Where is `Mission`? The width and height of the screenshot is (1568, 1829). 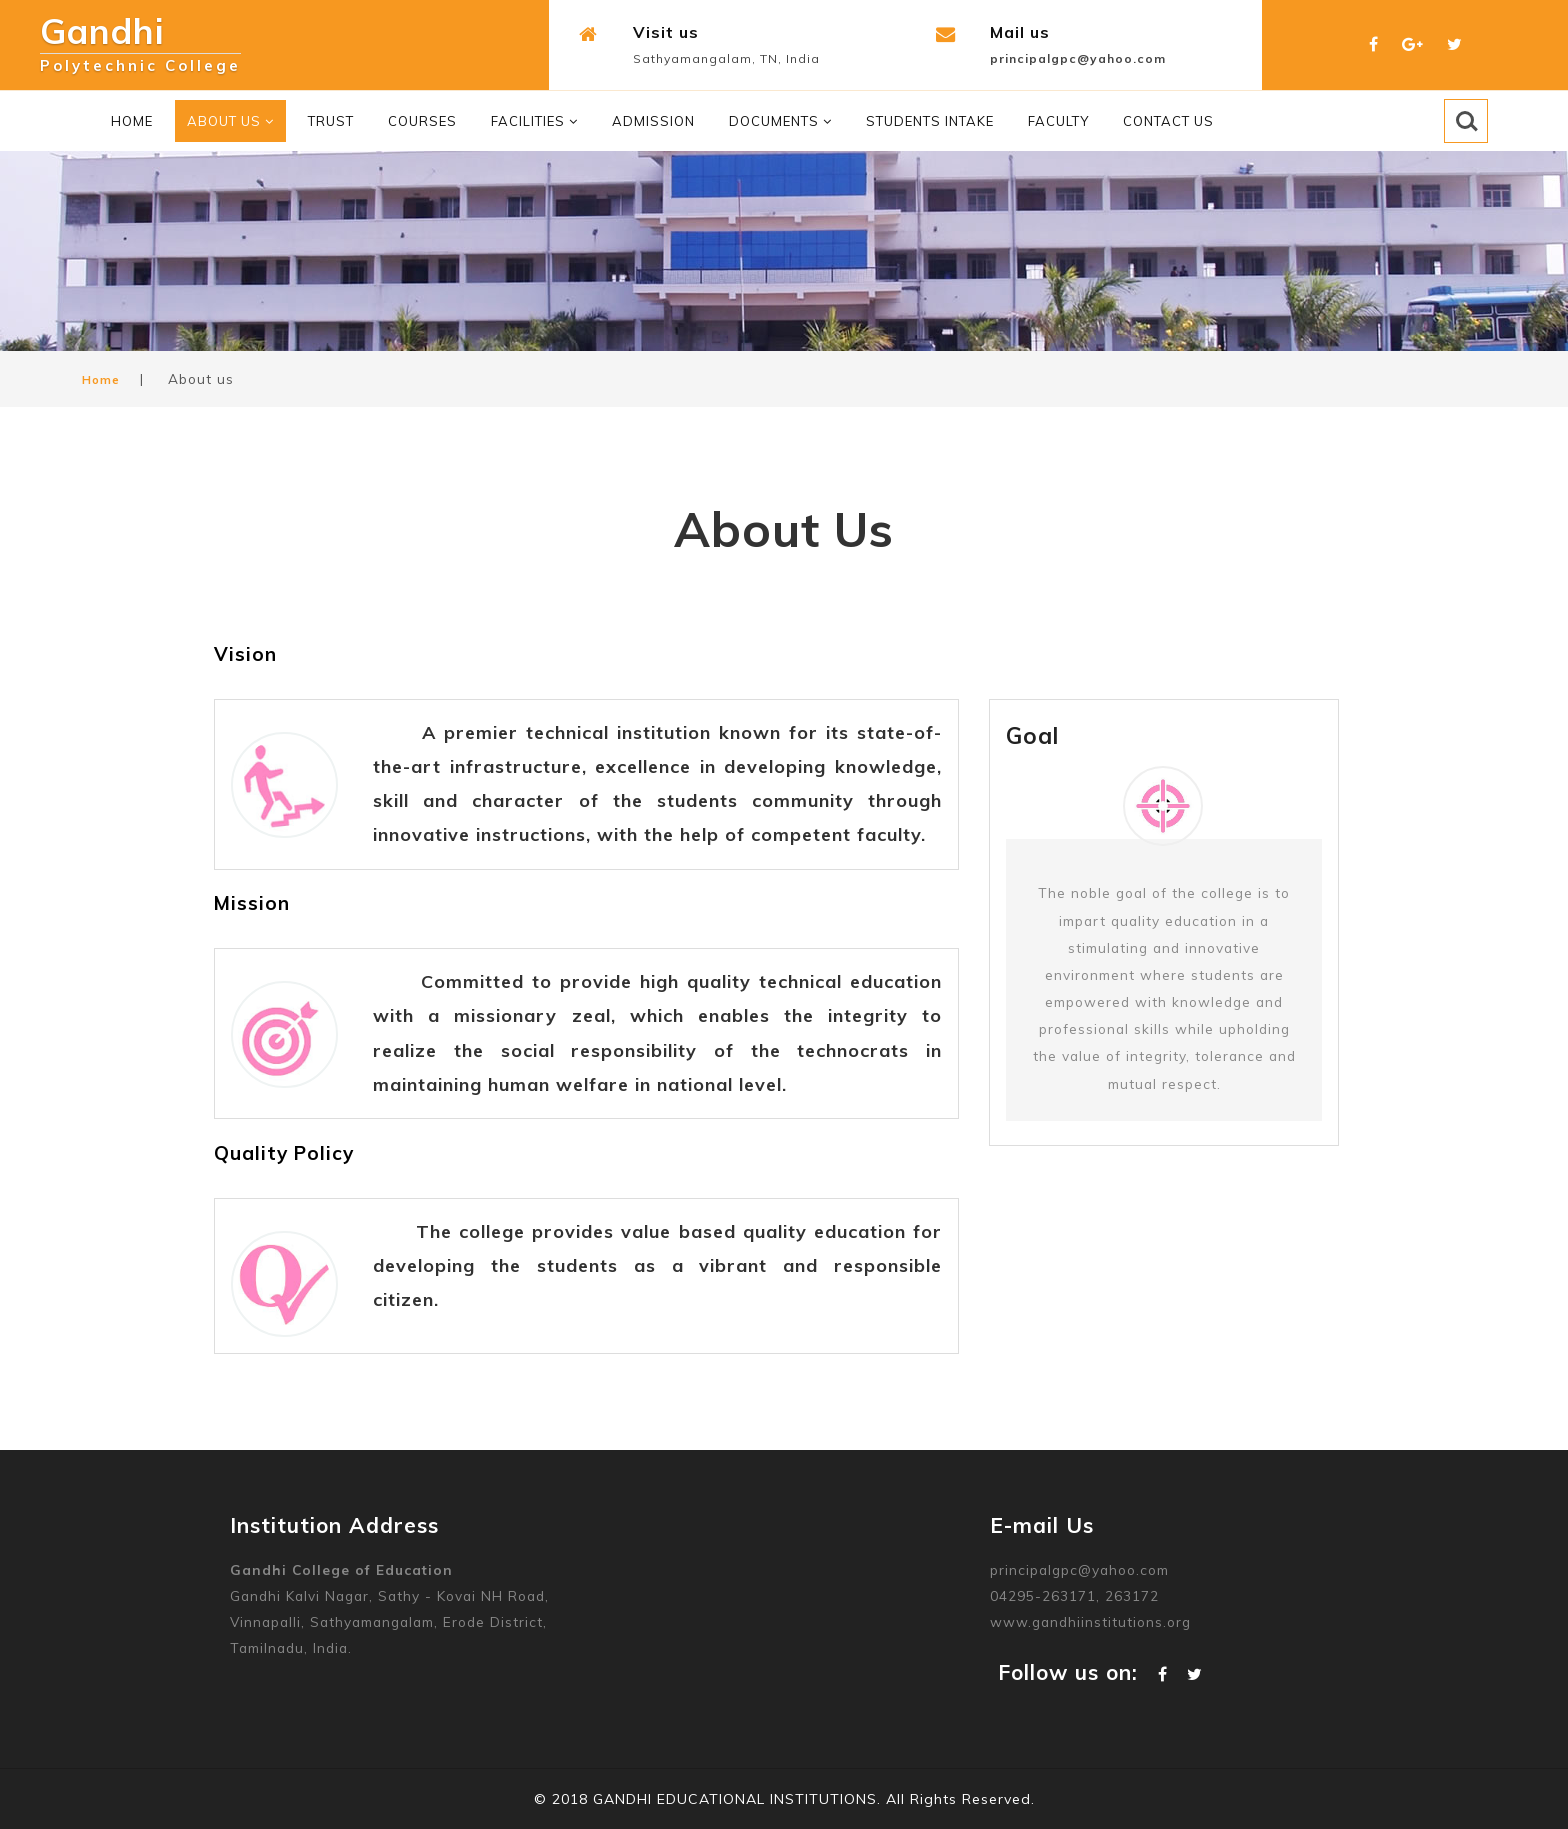
Mission is located at coordinates (252, 903).